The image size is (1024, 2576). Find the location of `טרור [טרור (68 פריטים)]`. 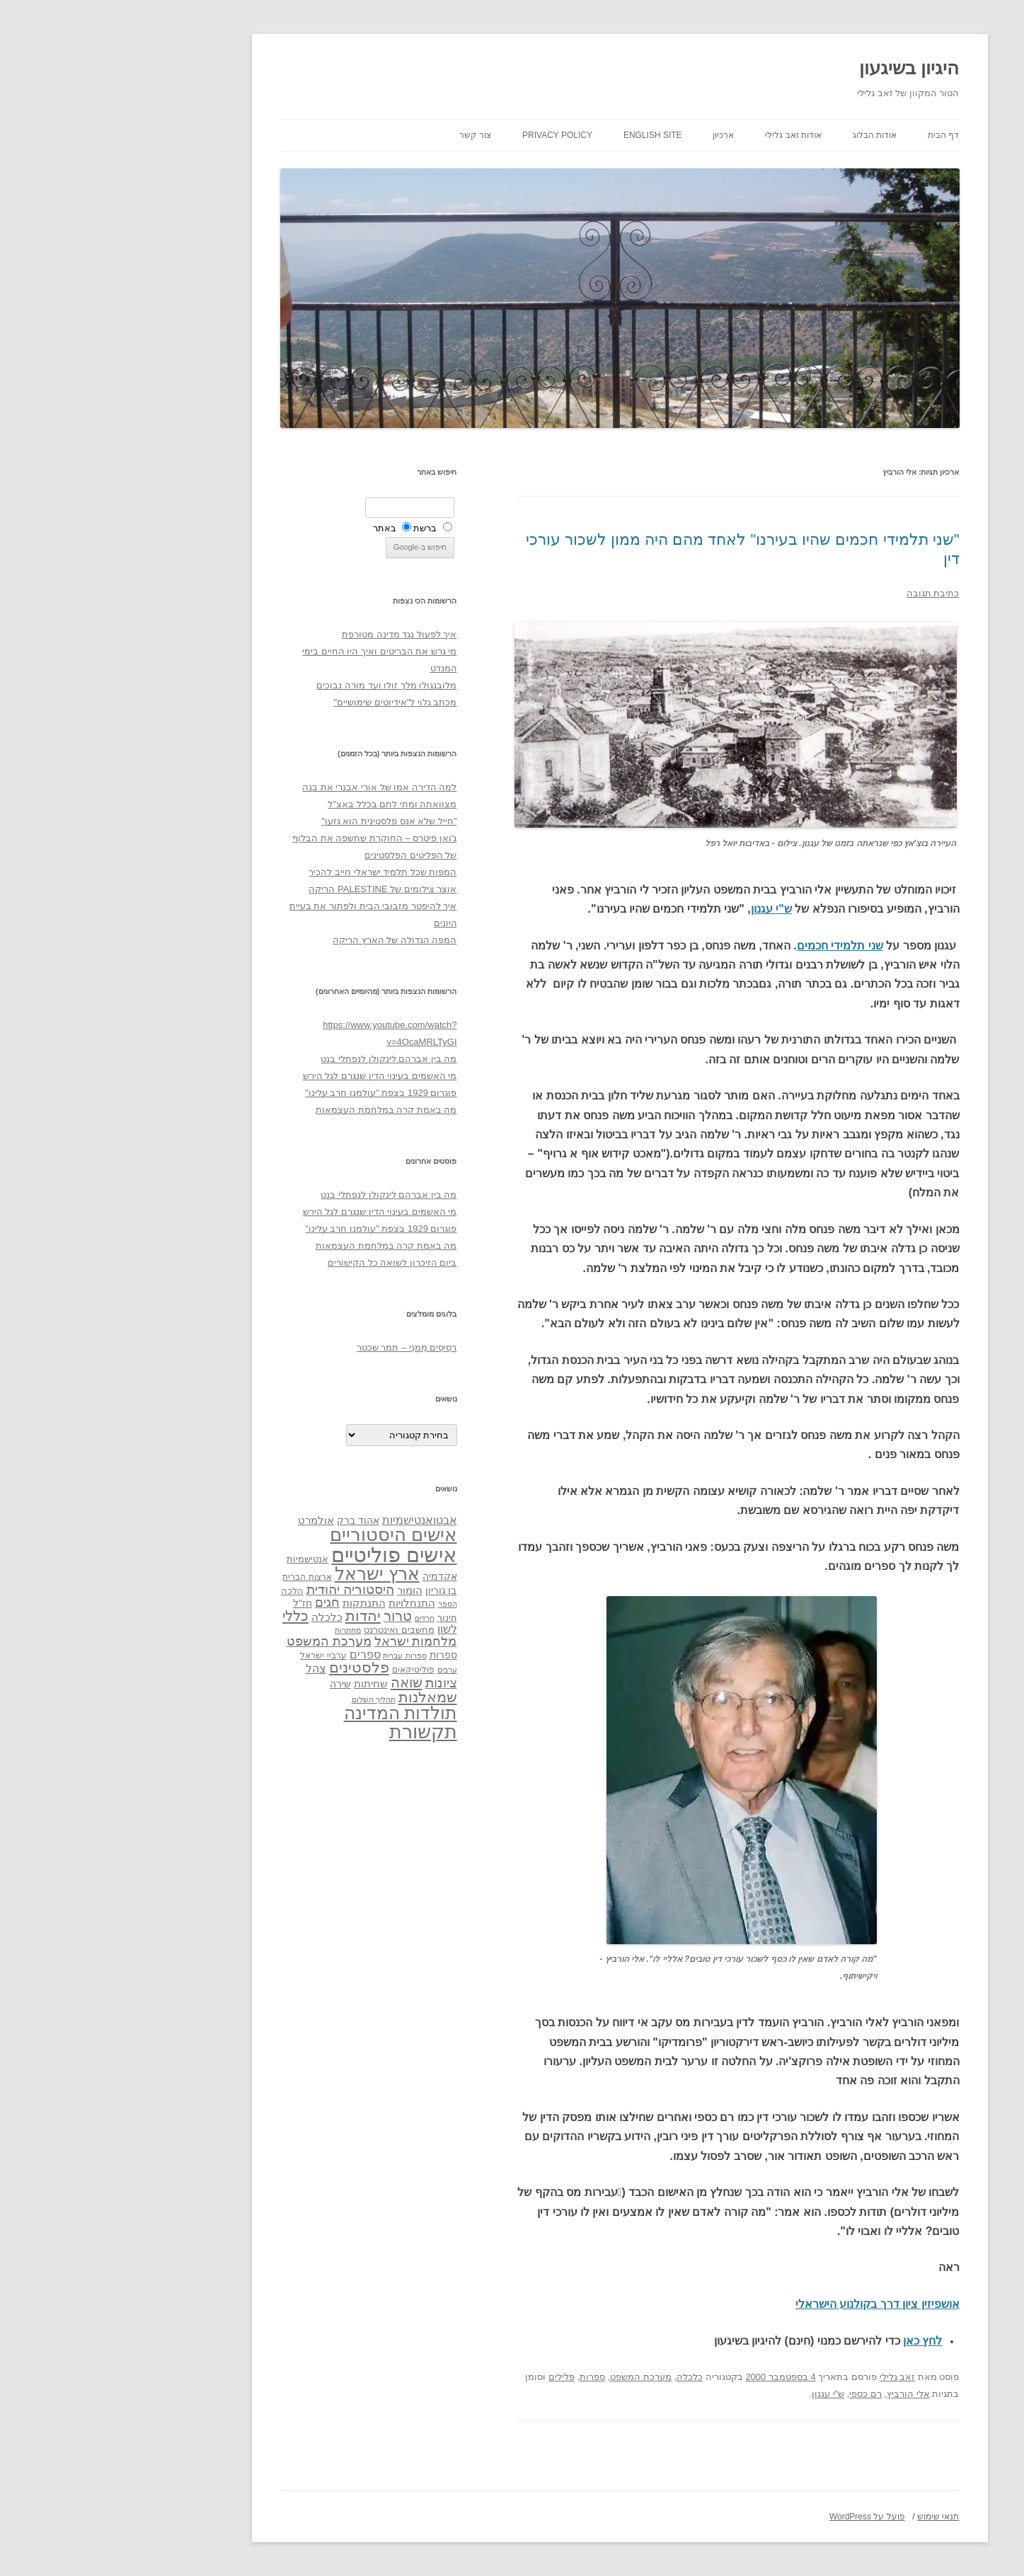

טרור [טרור (68 פריטים)] is located at coordinates (290, 1616).